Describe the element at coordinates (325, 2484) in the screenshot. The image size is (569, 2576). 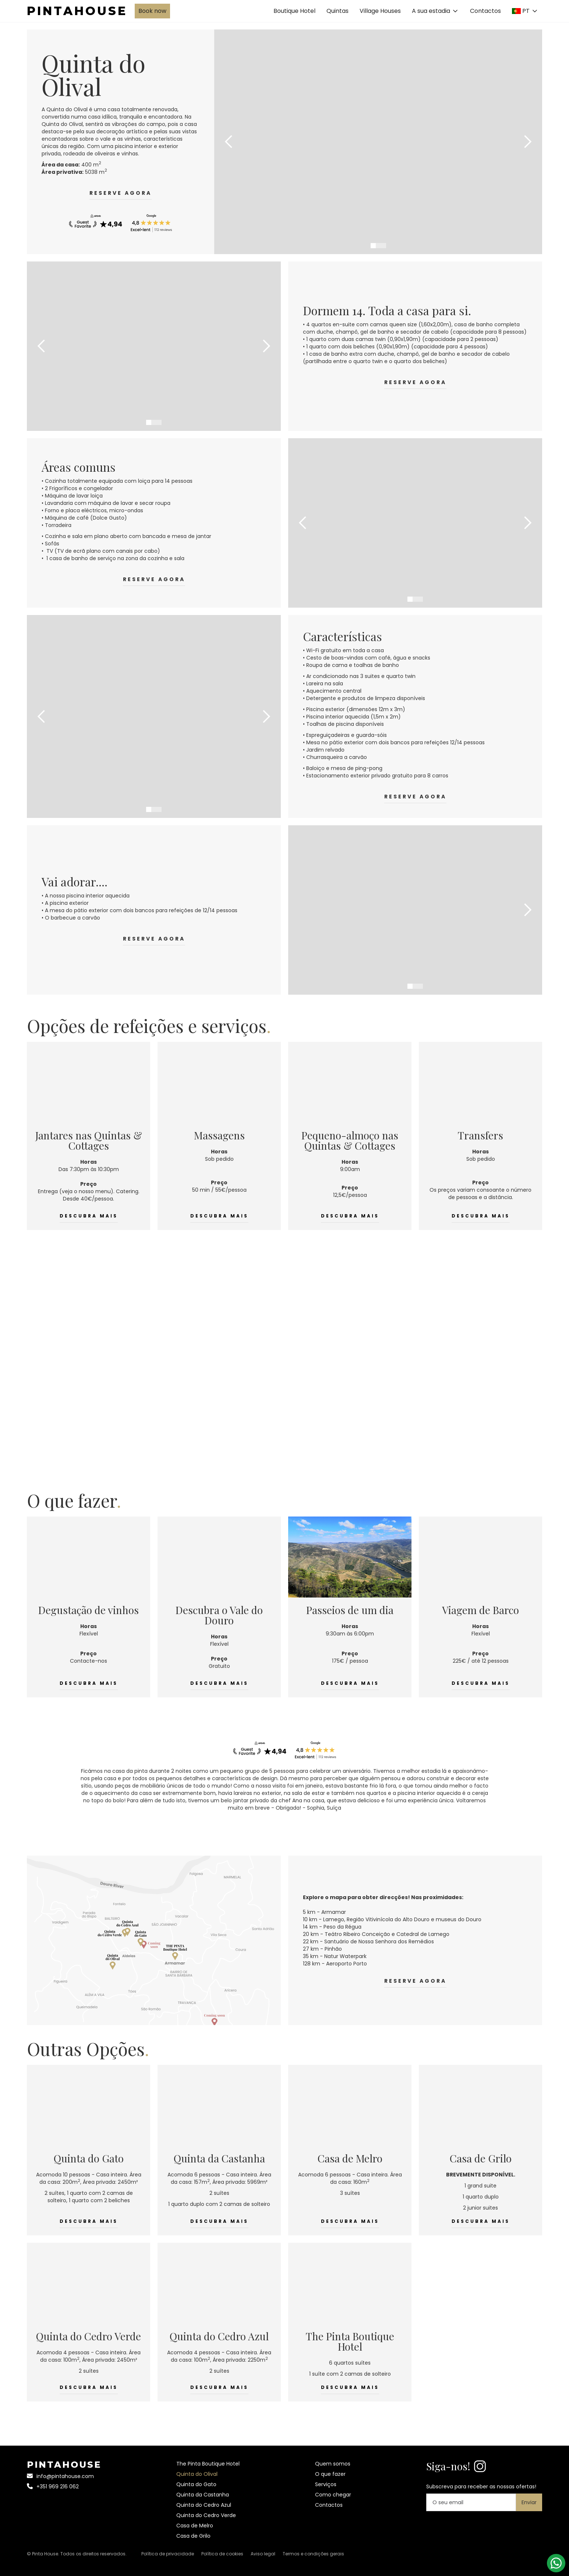
I see `Serviços` at that location.